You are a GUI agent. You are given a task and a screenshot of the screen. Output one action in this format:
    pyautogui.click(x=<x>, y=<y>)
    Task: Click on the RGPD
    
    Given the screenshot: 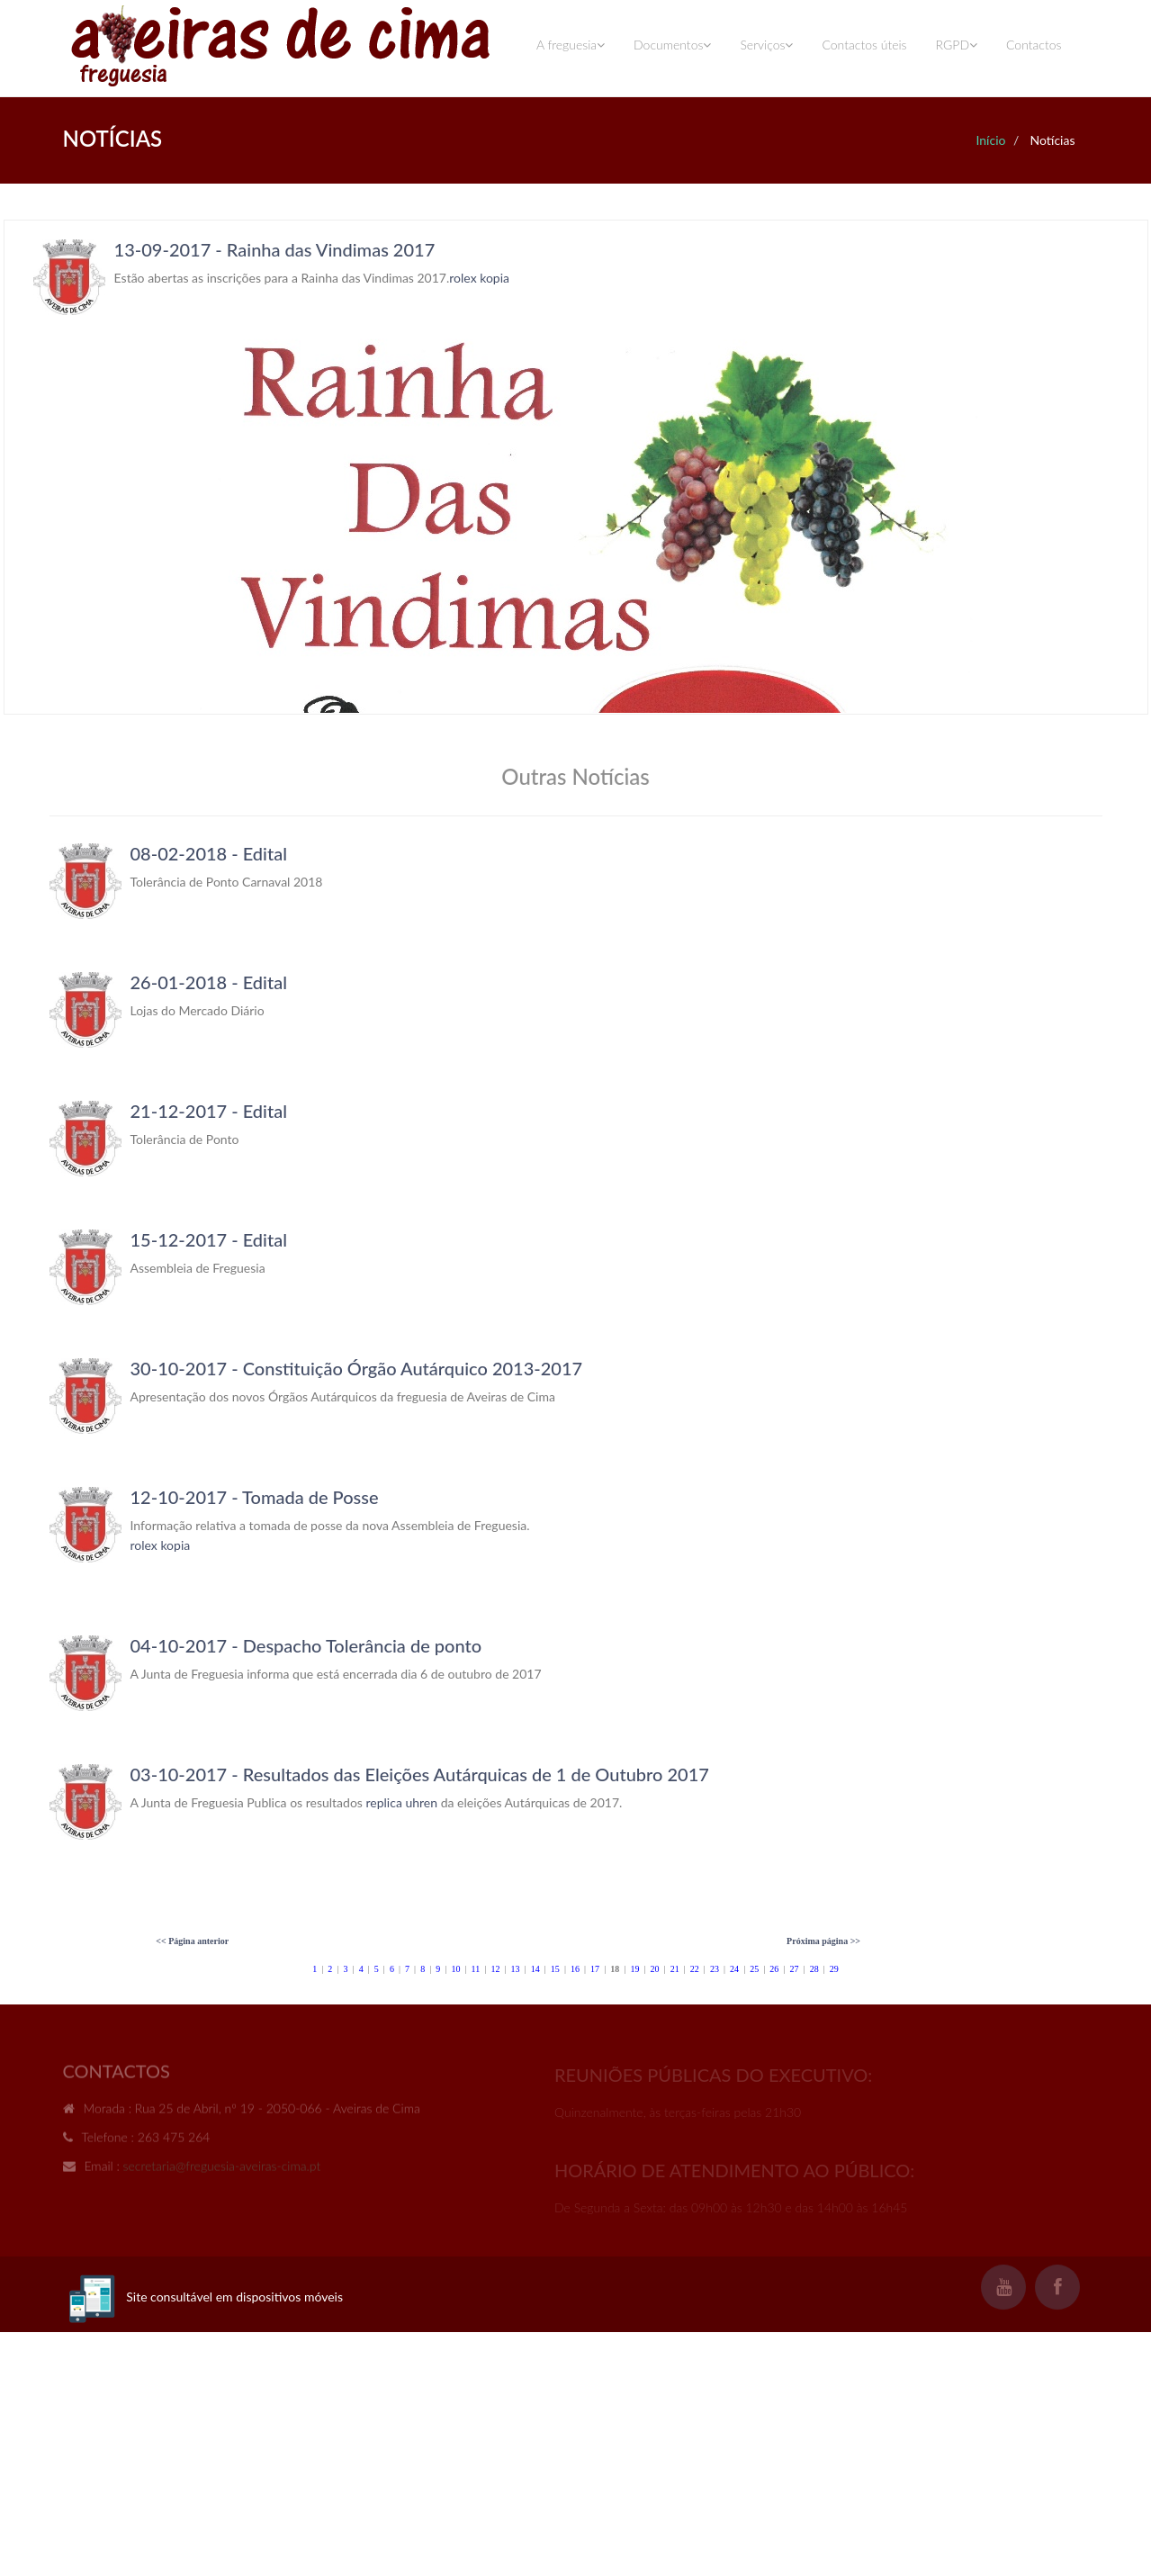 What is the action you would take?
    pyautogui.click(x=956, y=44)
    